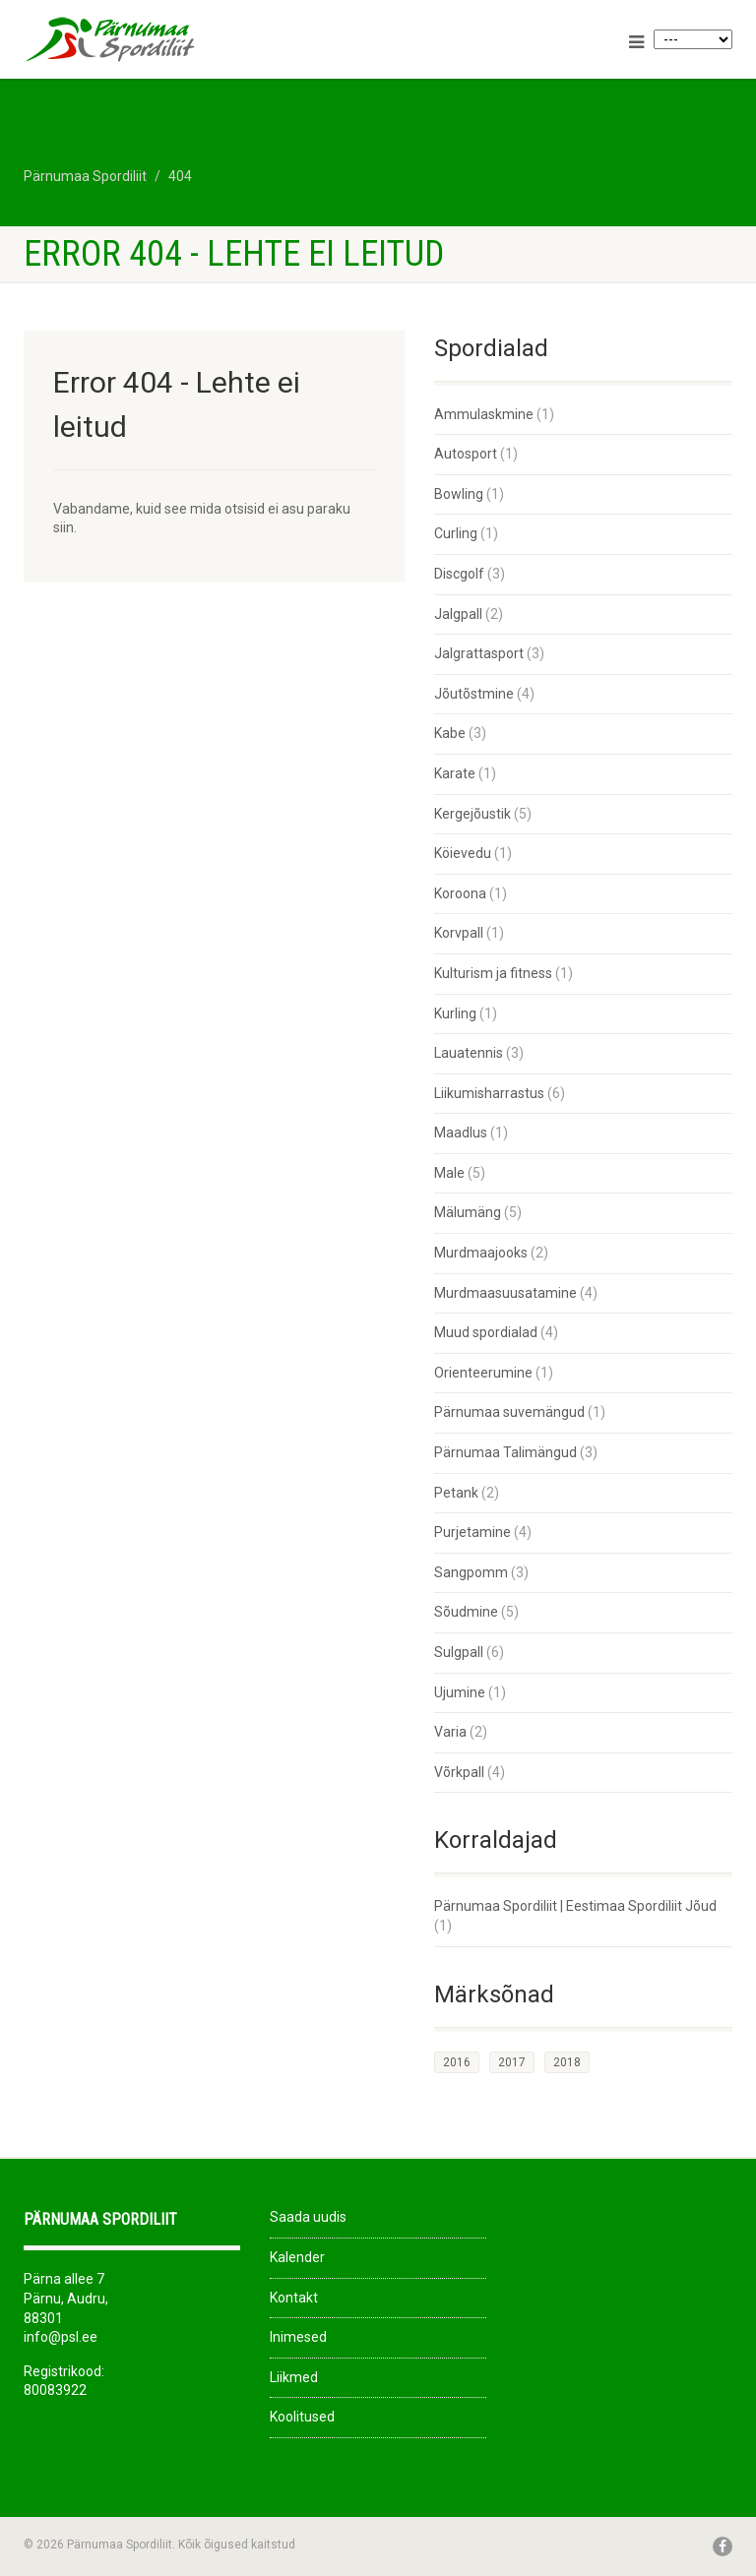 This screenshot has width=756, height=2576. Describe the element at coordinates (472, 814) in the screenshot. I see `Kergejõustik` at that location.